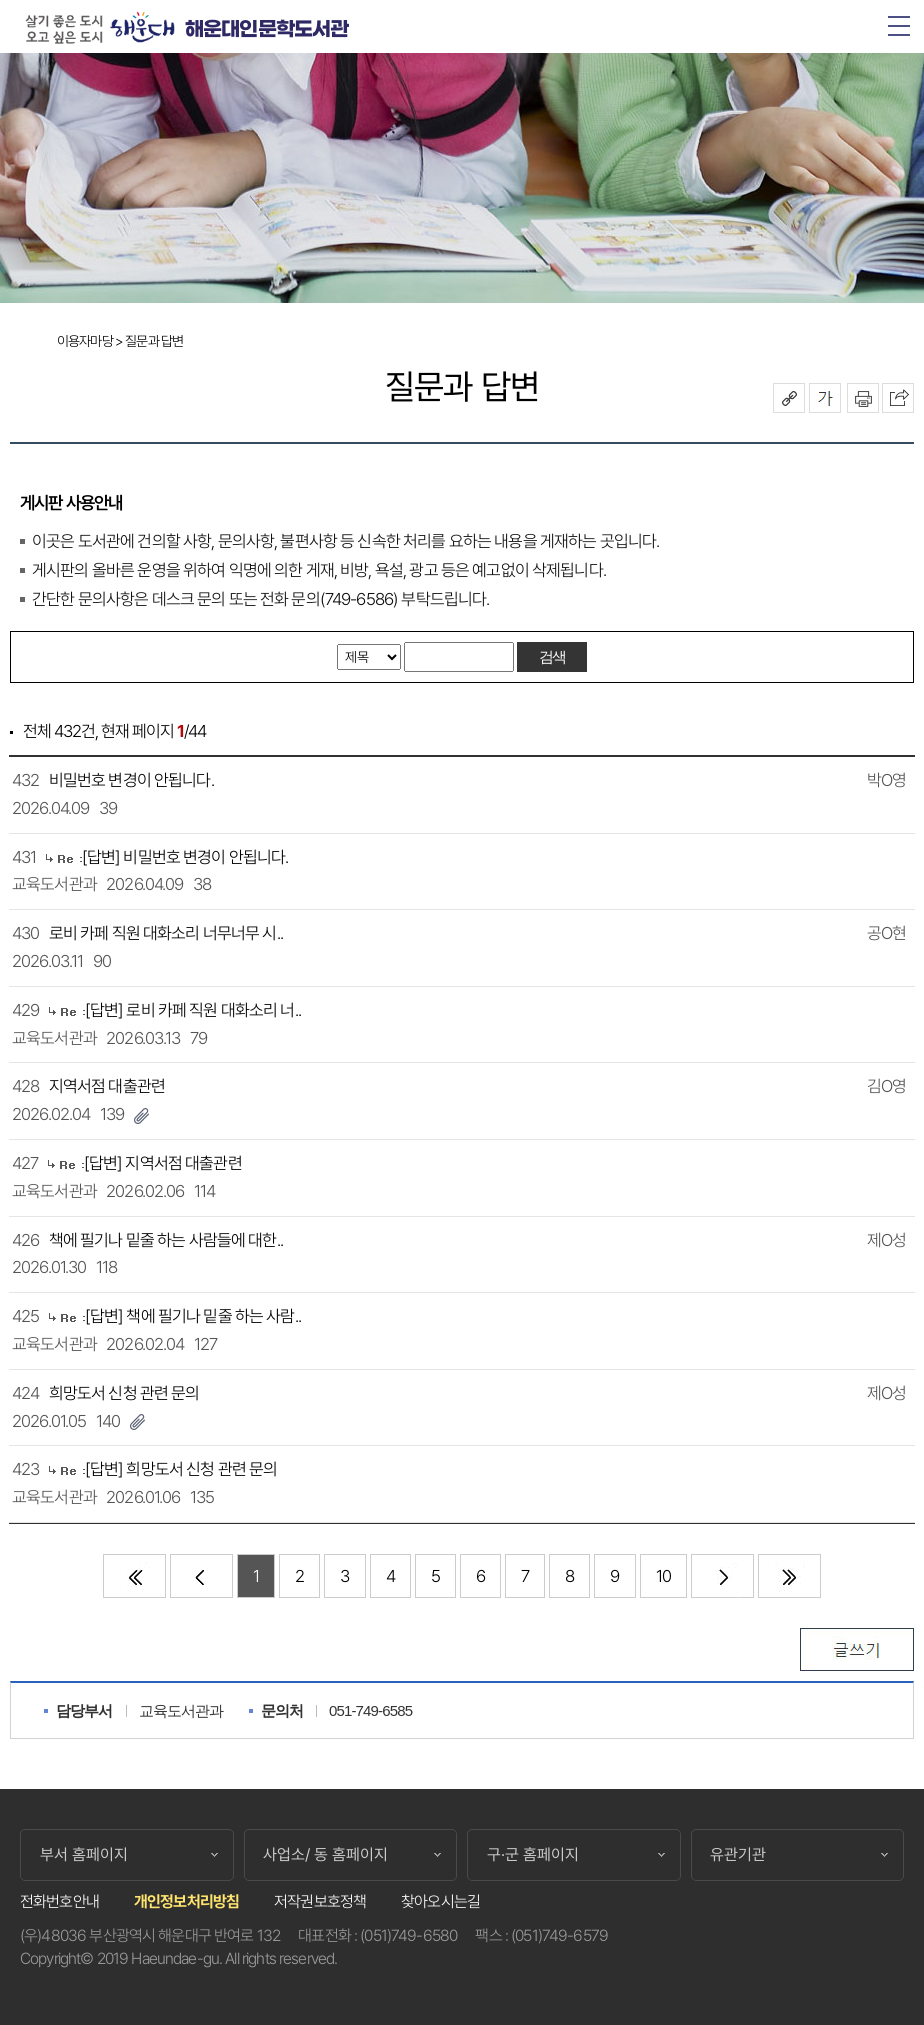  Describe the element at coordinates (185, 857) in the screenshot. I see `[답변] 비밀번호 변경이 안됩니다.` at that location.